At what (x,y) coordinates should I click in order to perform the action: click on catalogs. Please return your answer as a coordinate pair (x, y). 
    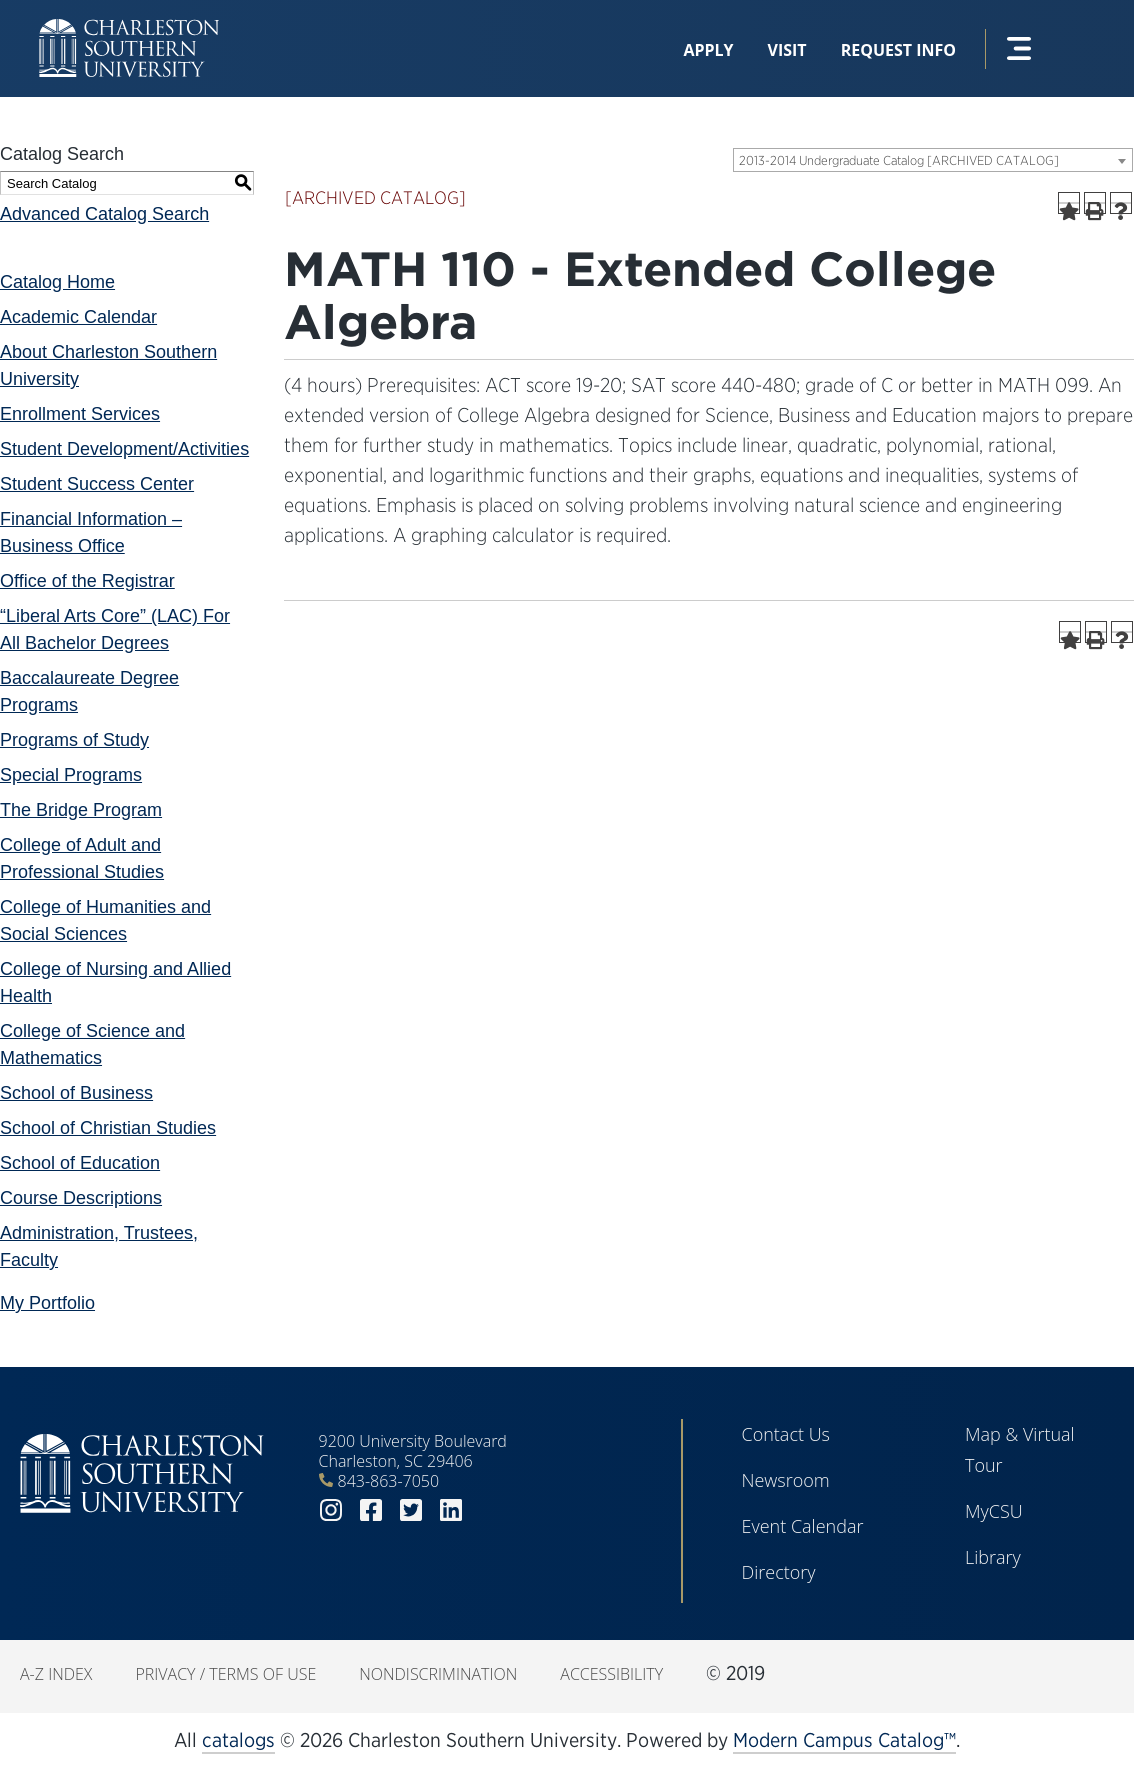
    Looking at the image, I should click on (238, 1740).